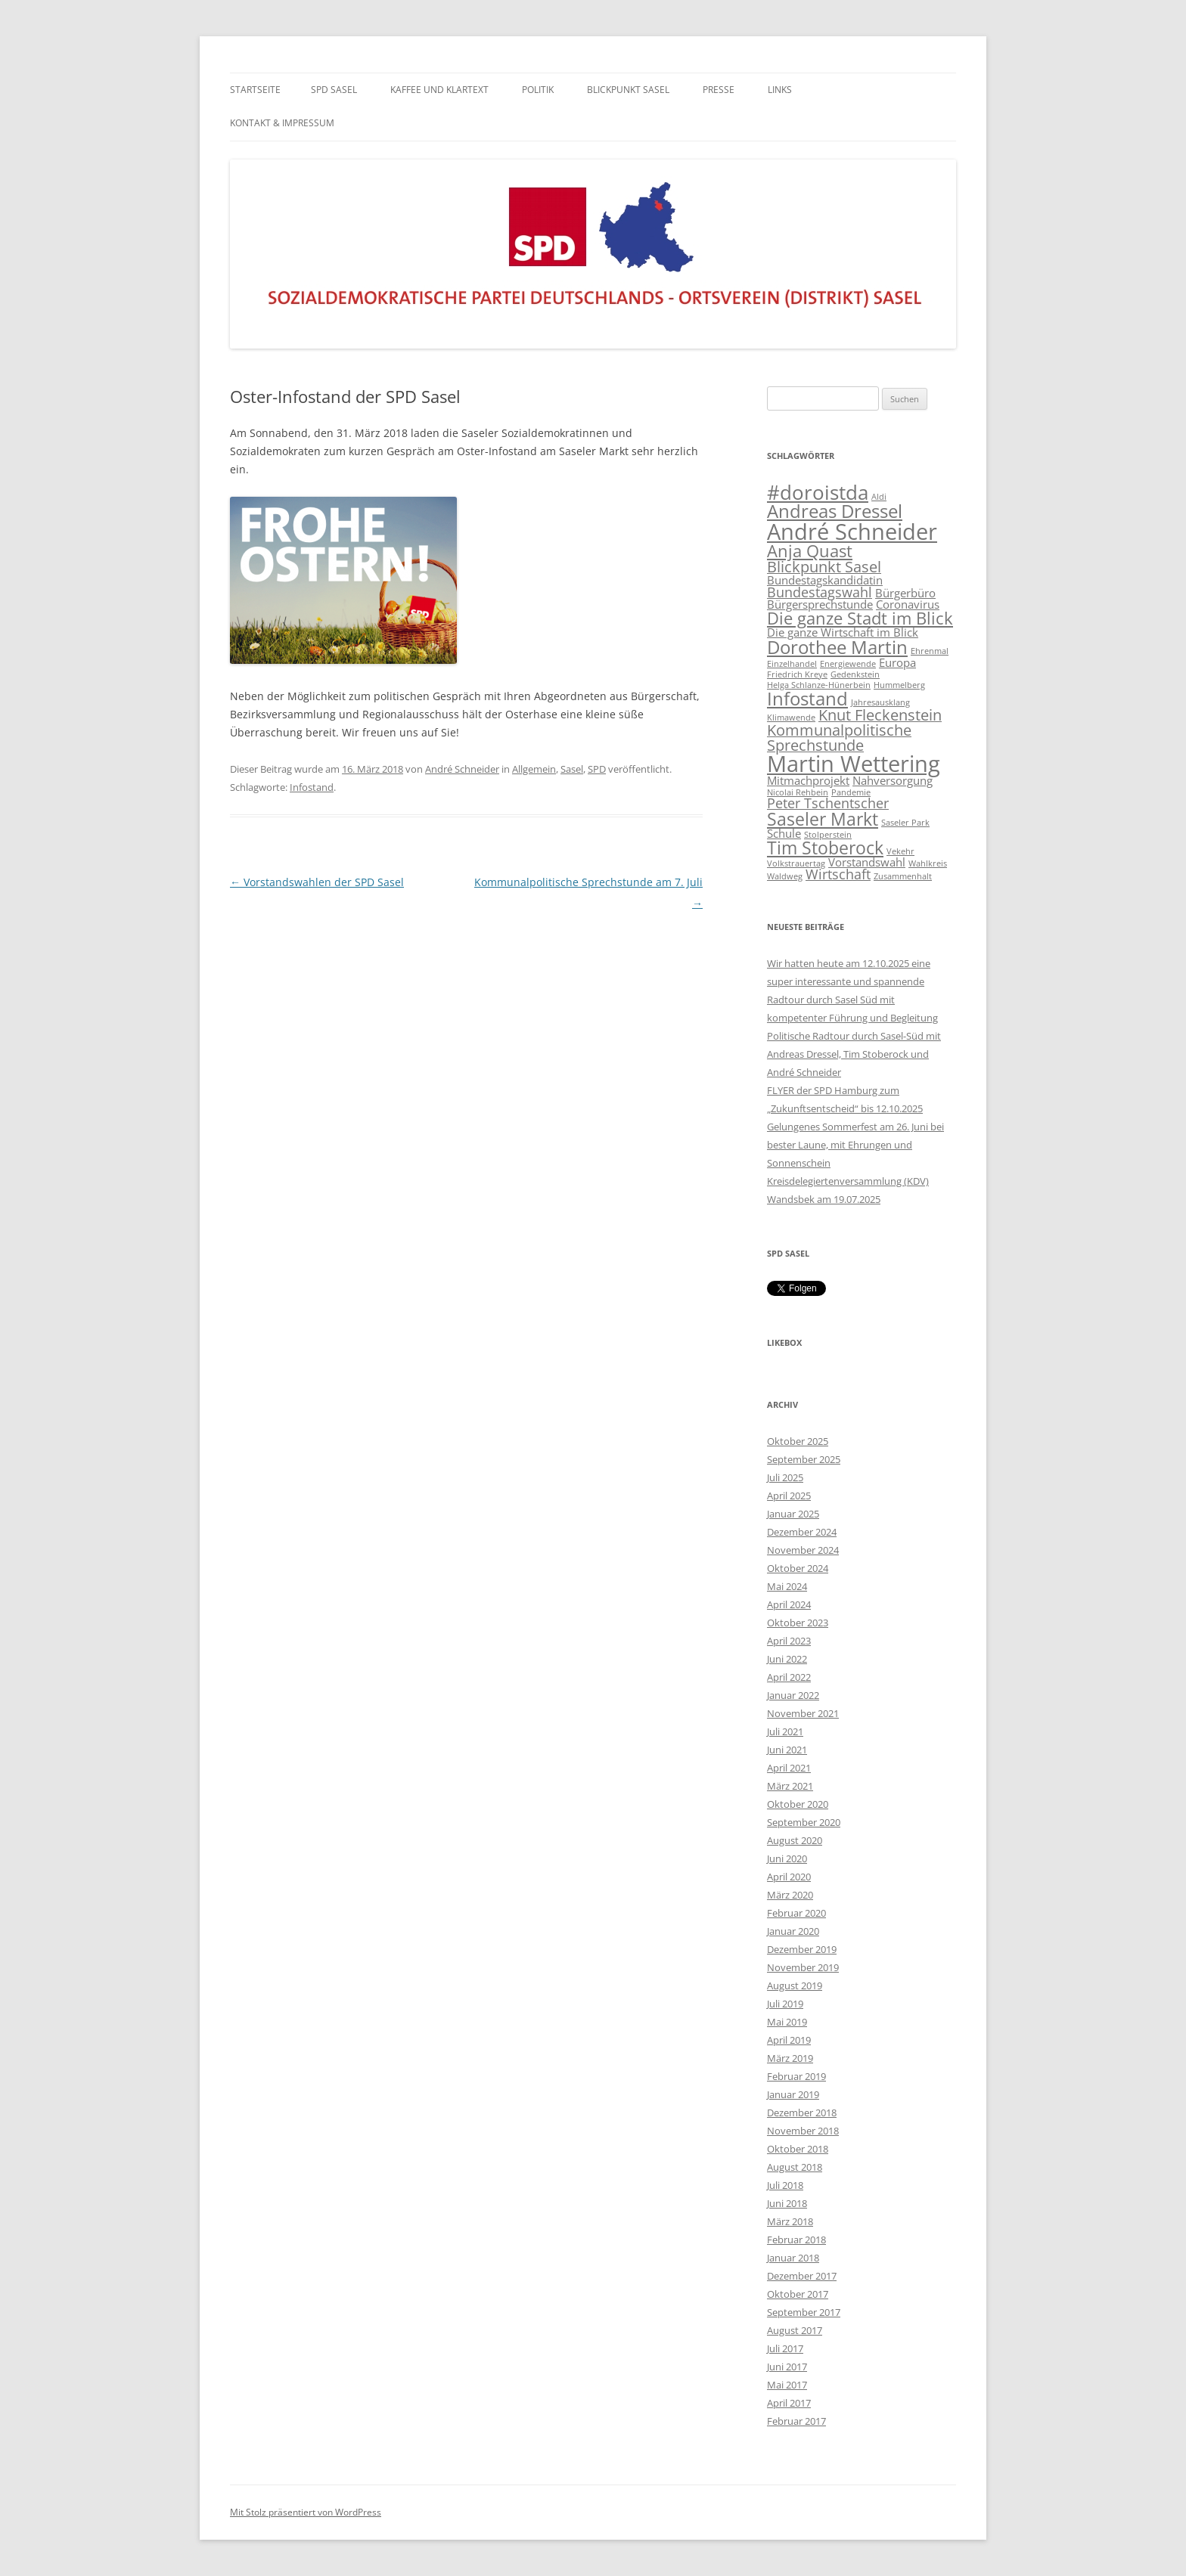 The width and height of the screenshot is (1186, 2576). I want to click on Juni 2021, so click(787, 1749).